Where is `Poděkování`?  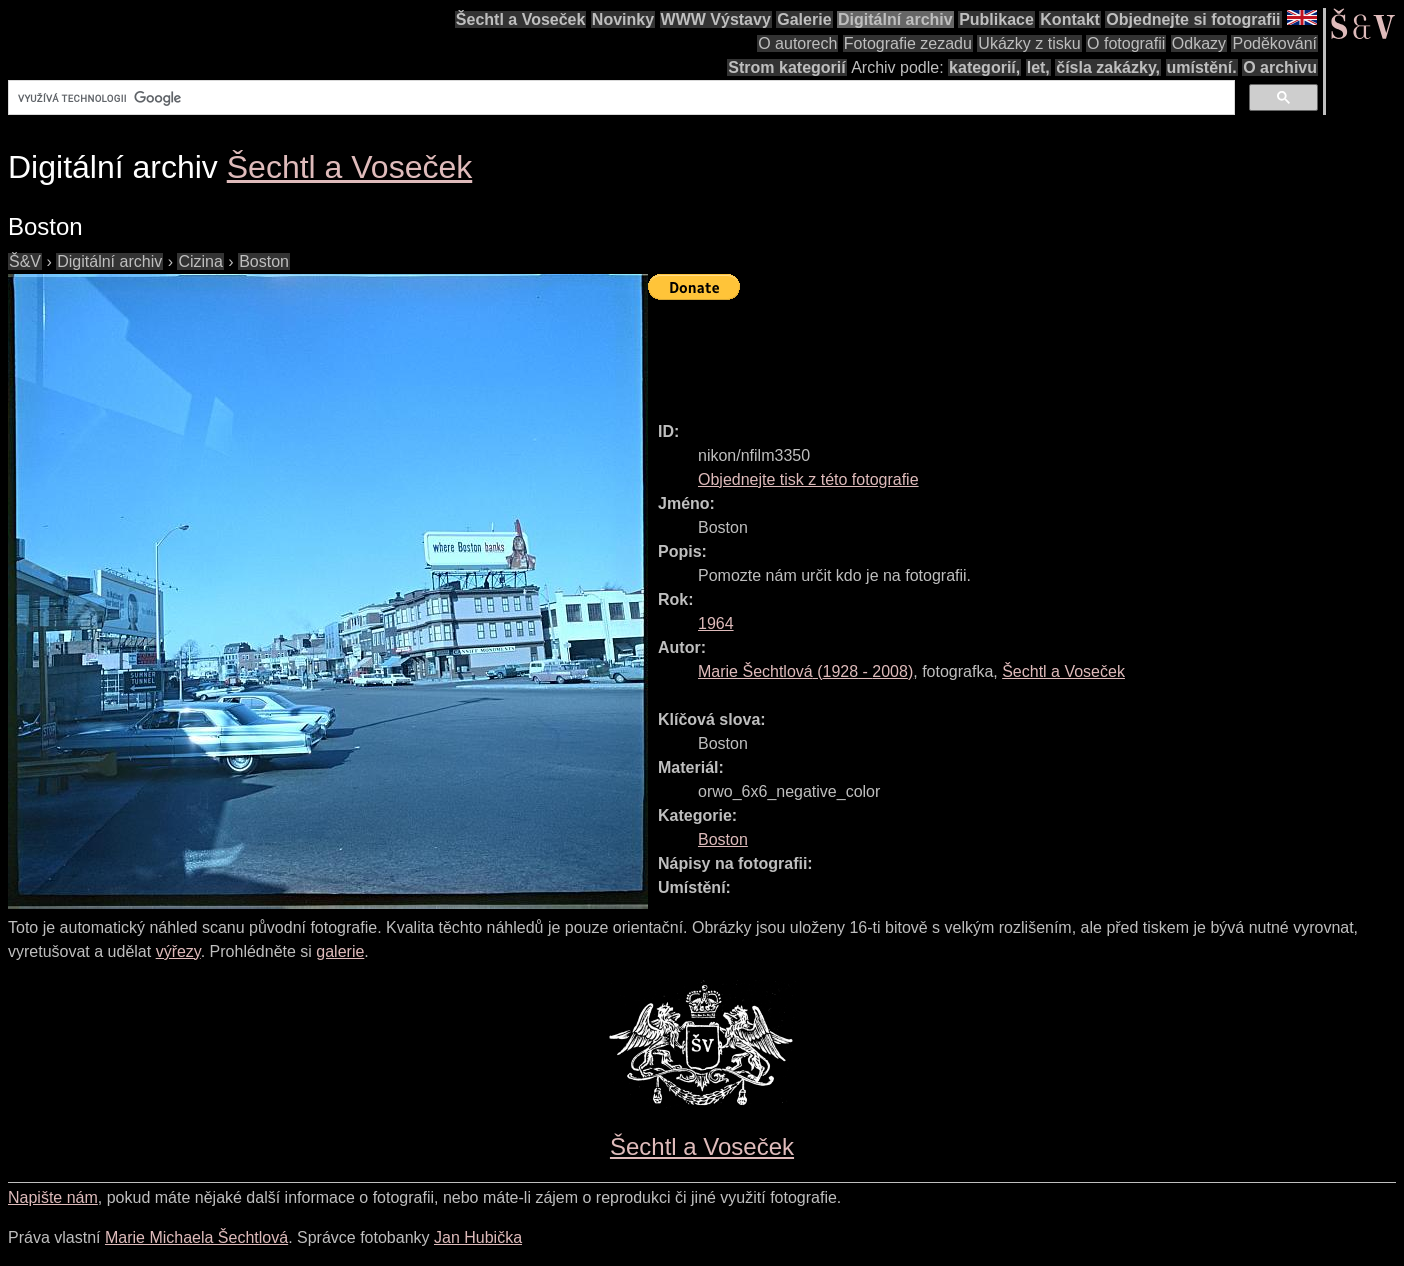 Poděkování is located at coordinates (1274, 43).